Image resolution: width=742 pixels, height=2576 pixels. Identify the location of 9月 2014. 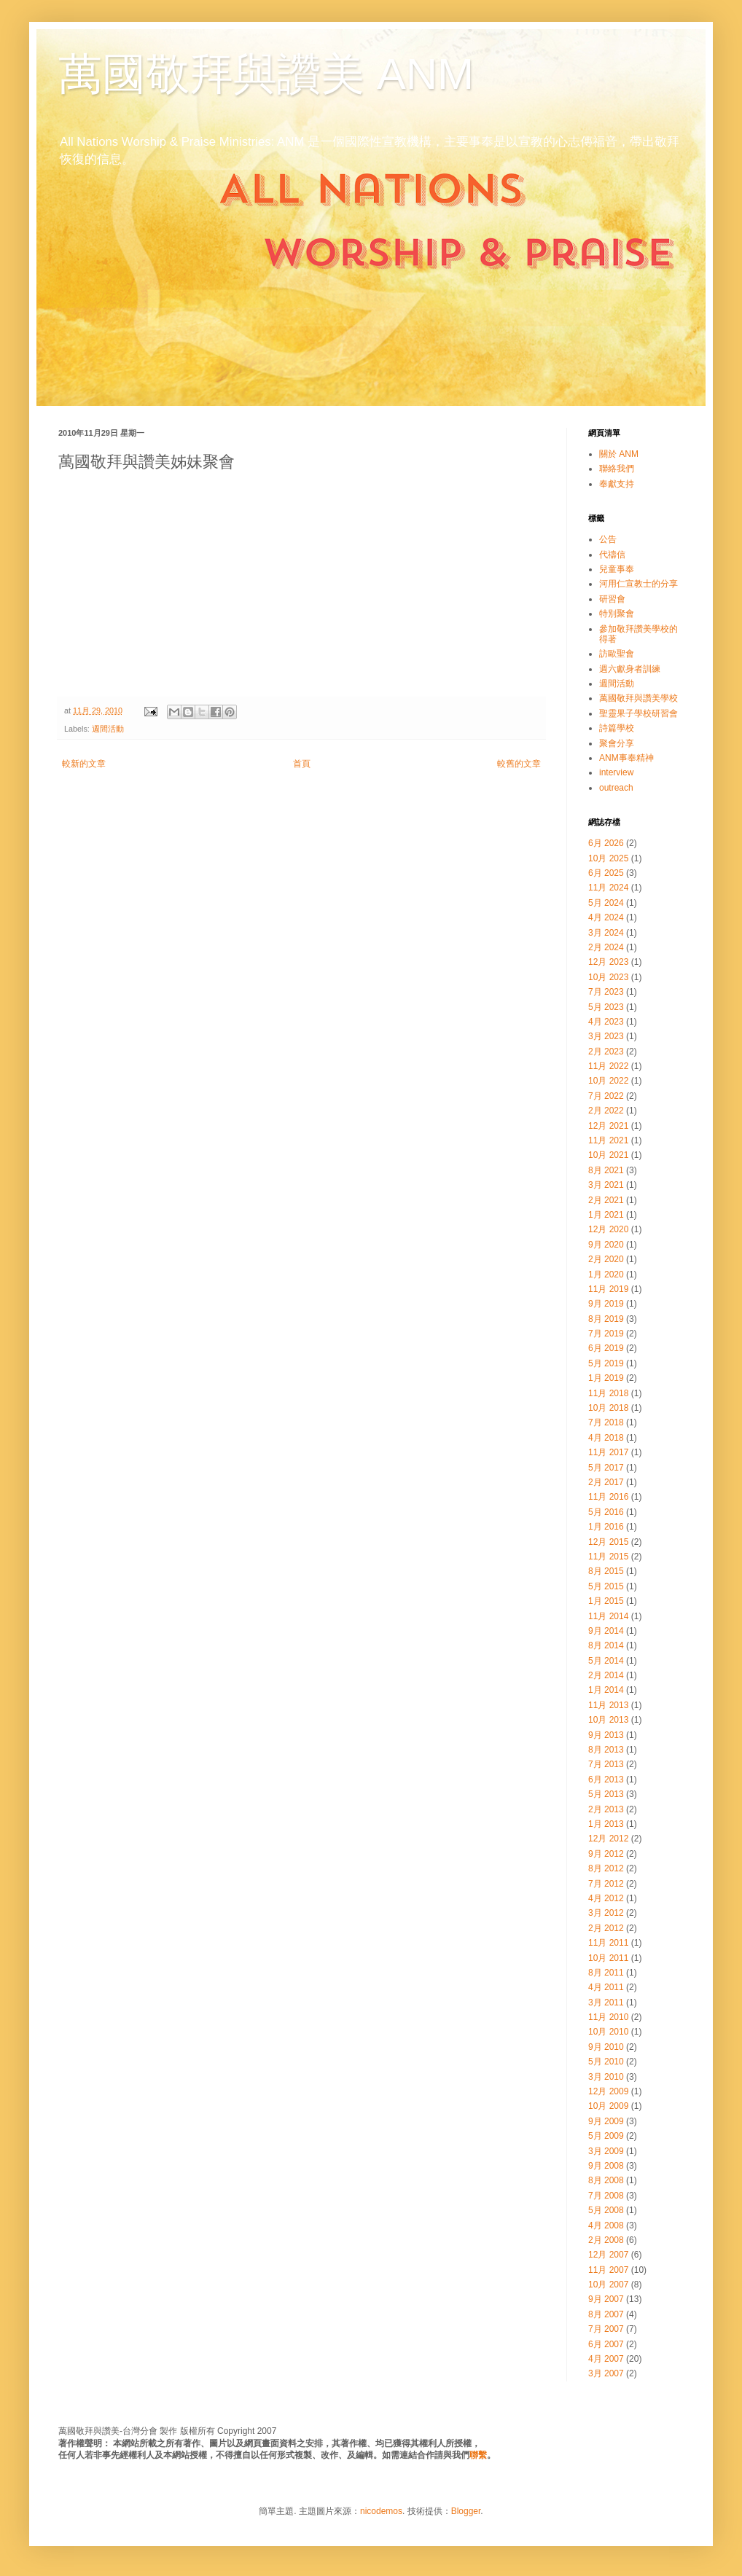
(606, 1631).